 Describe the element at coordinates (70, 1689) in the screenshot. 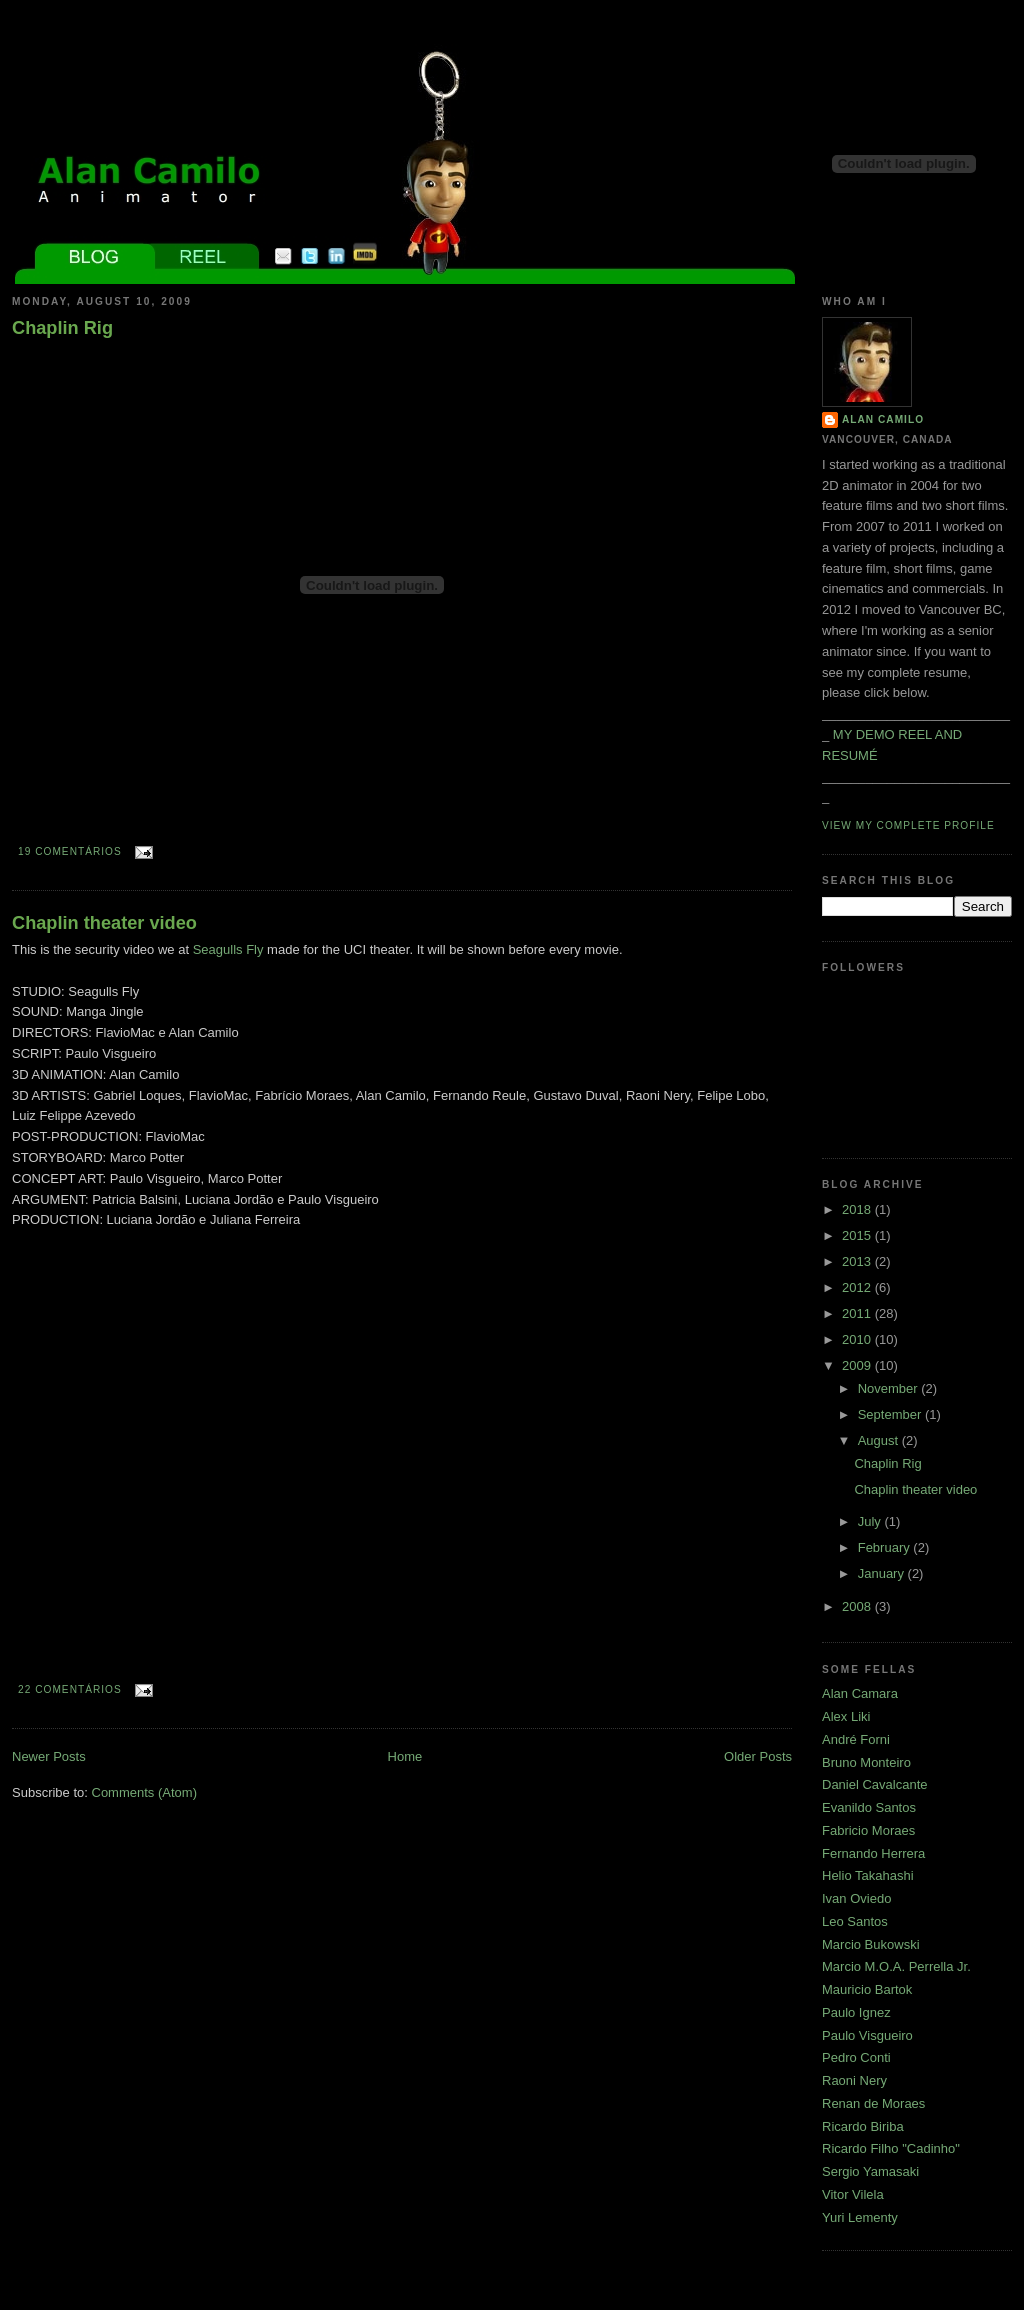

I see `22 comentários` at that location.